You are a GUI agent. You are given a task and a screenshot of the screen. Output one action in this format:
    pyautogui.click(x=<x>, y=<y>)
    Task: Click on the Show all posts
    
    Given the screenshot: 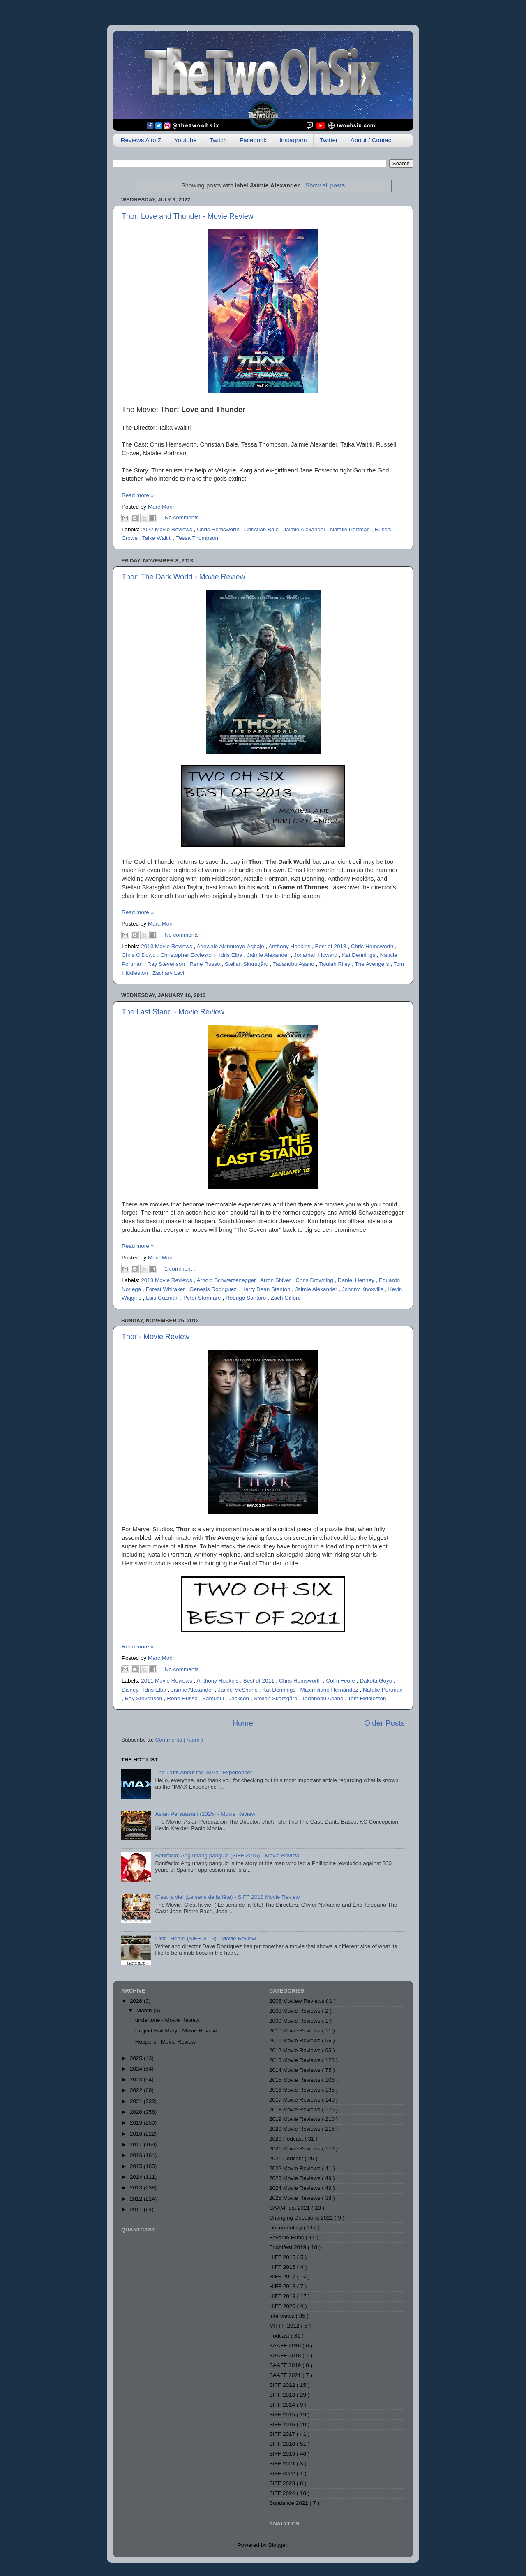 What is the action you would take?
    pyautogui.click(x=325, y=185)
    